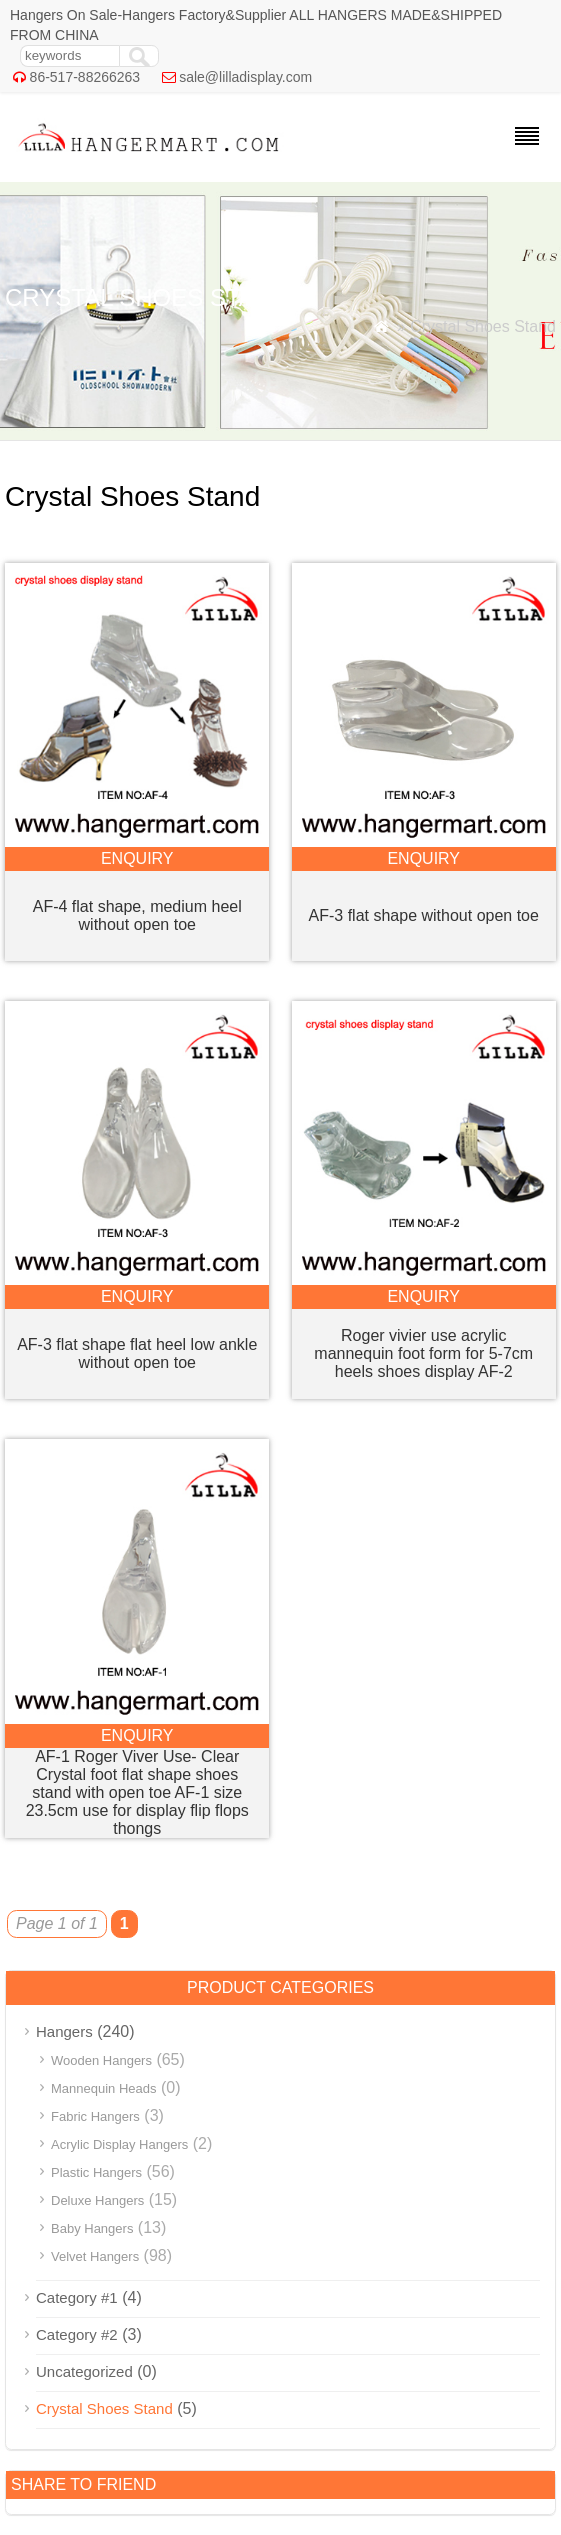 This screenshot has width=561, height=2535. What do you see at coordinates (64, 2031) in the screenshot?
I see `Hangers` at bounding box center [64, 2031].